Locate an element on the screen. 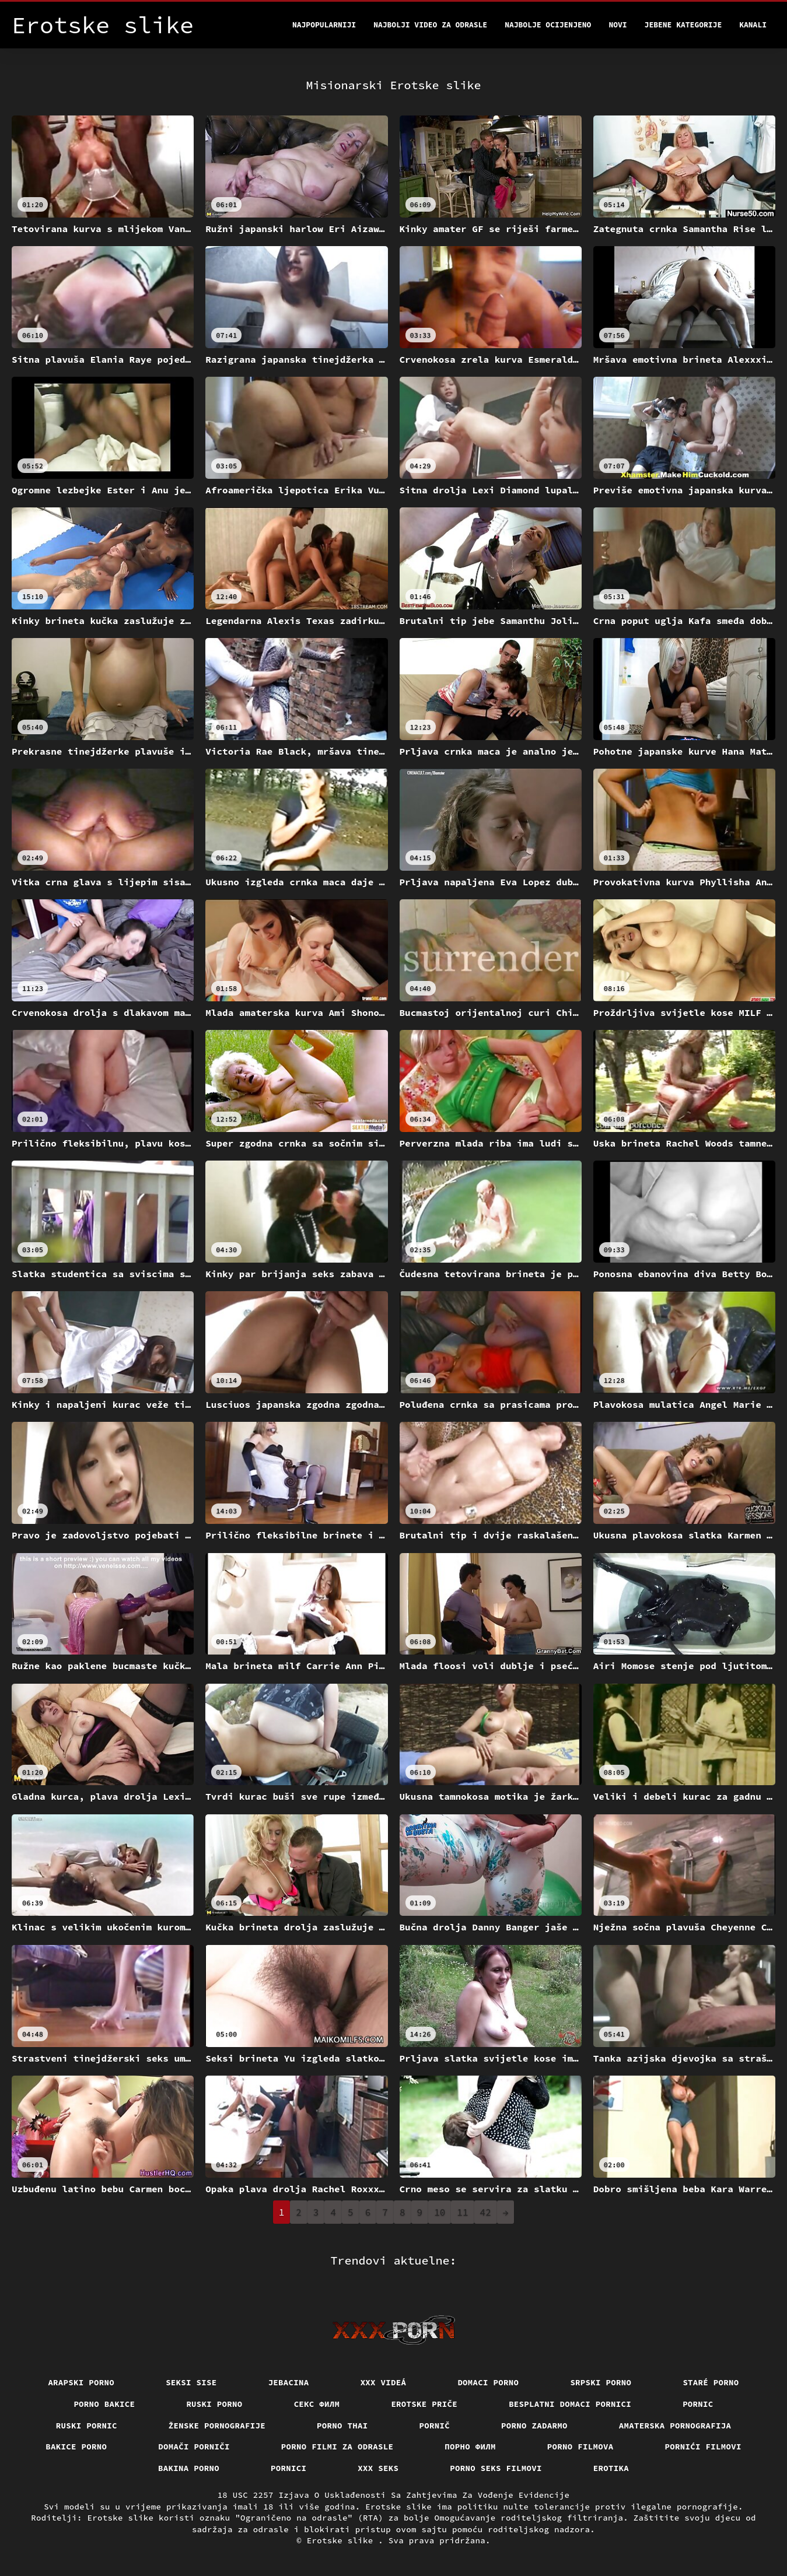 This screenshot has height=2576, width=787. Pornići filmovi is located at coordinates (703, 2446).